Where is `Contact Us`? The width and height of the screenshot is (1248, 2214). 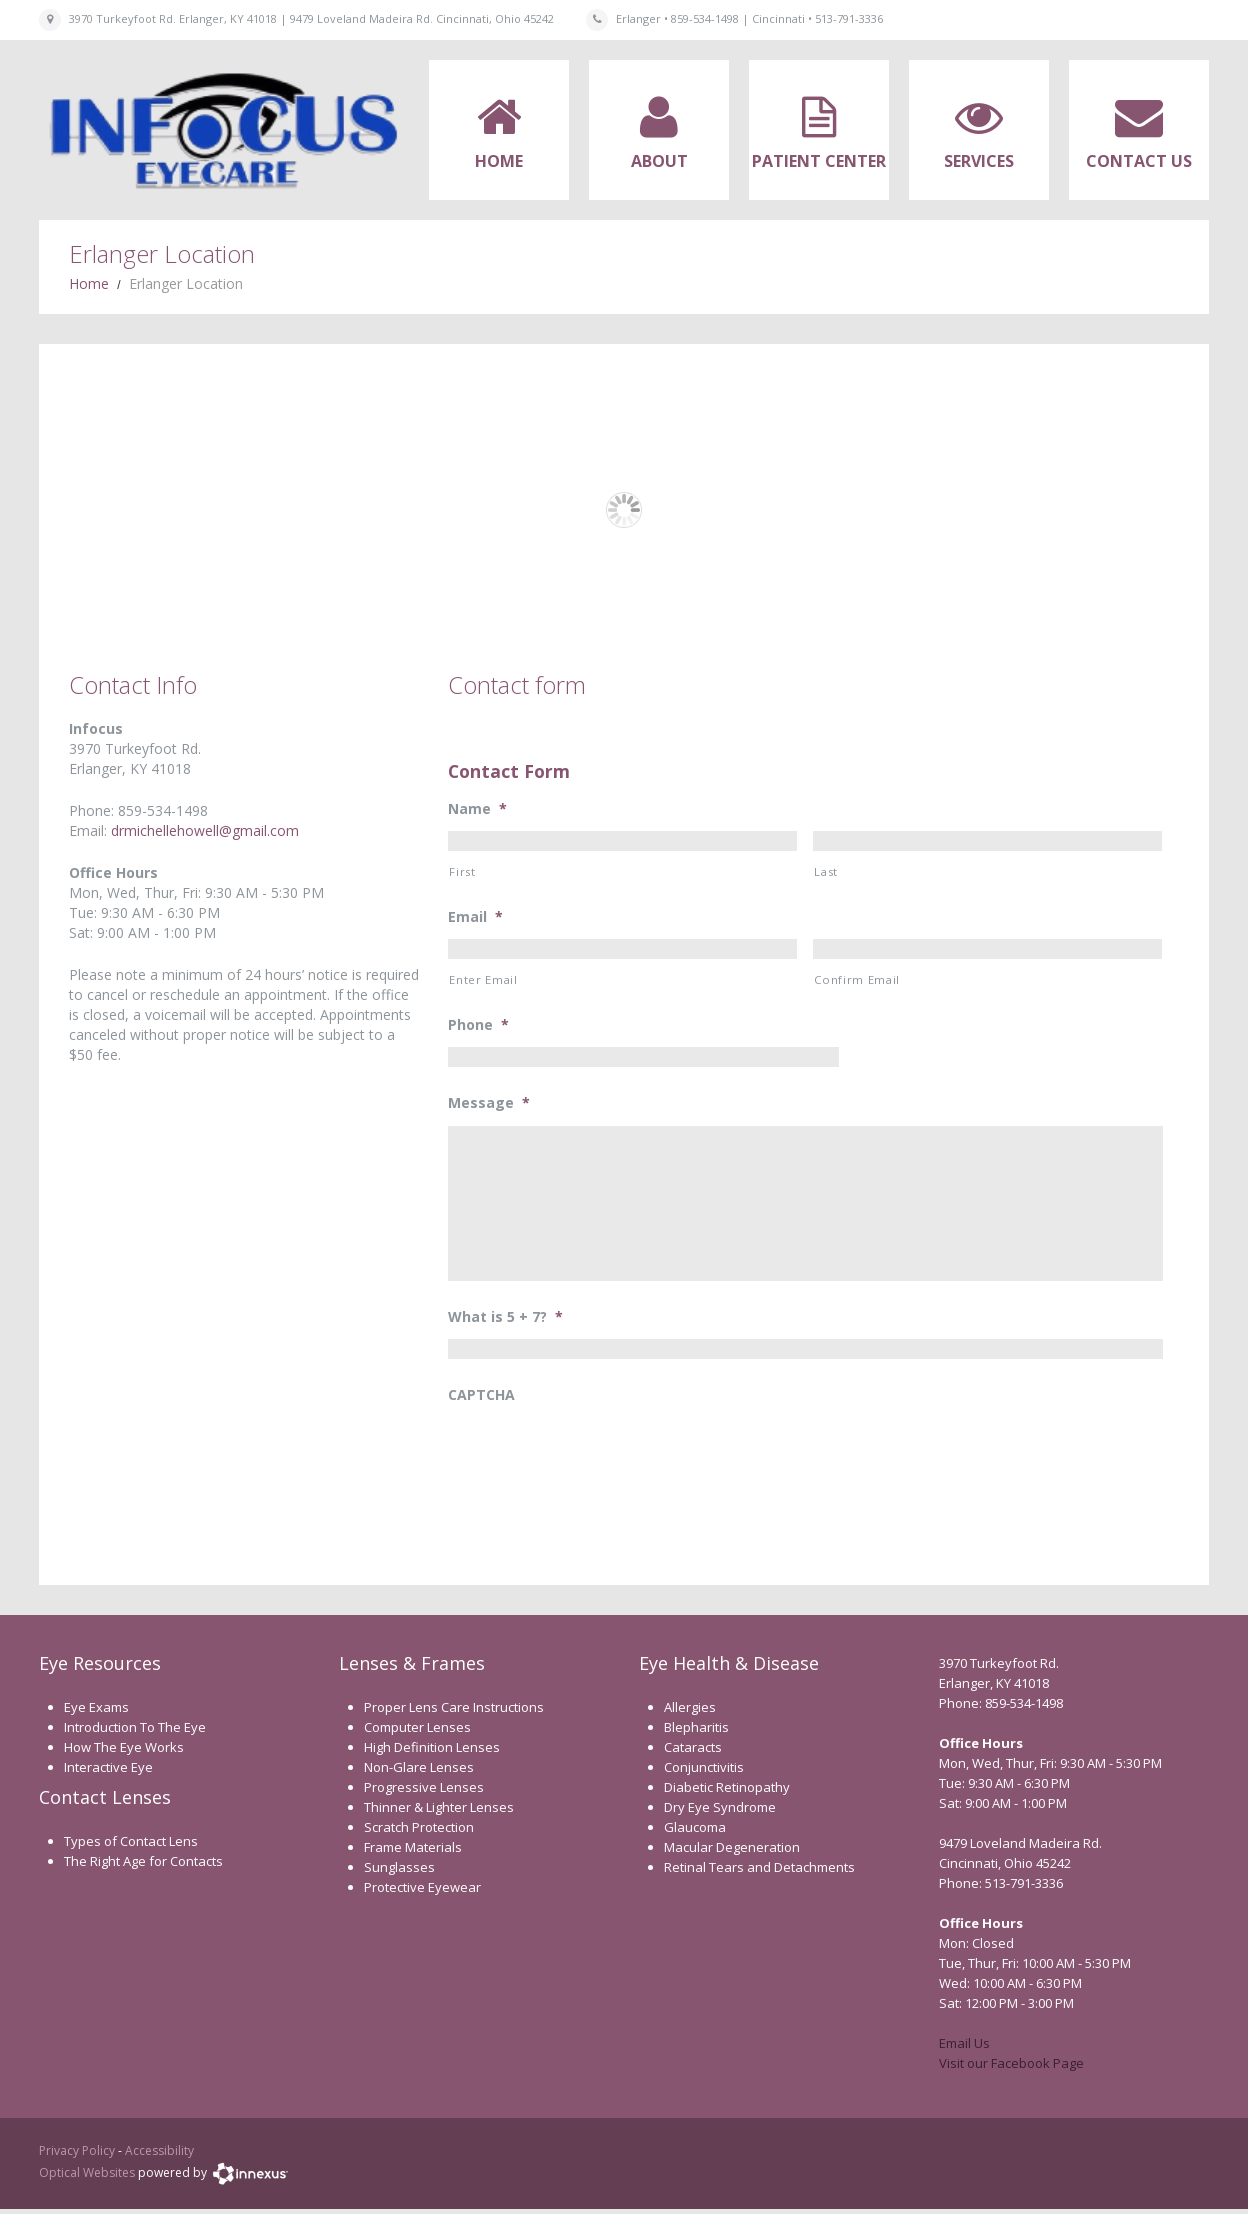 Contact Us is located at coordinates (1139, 161).